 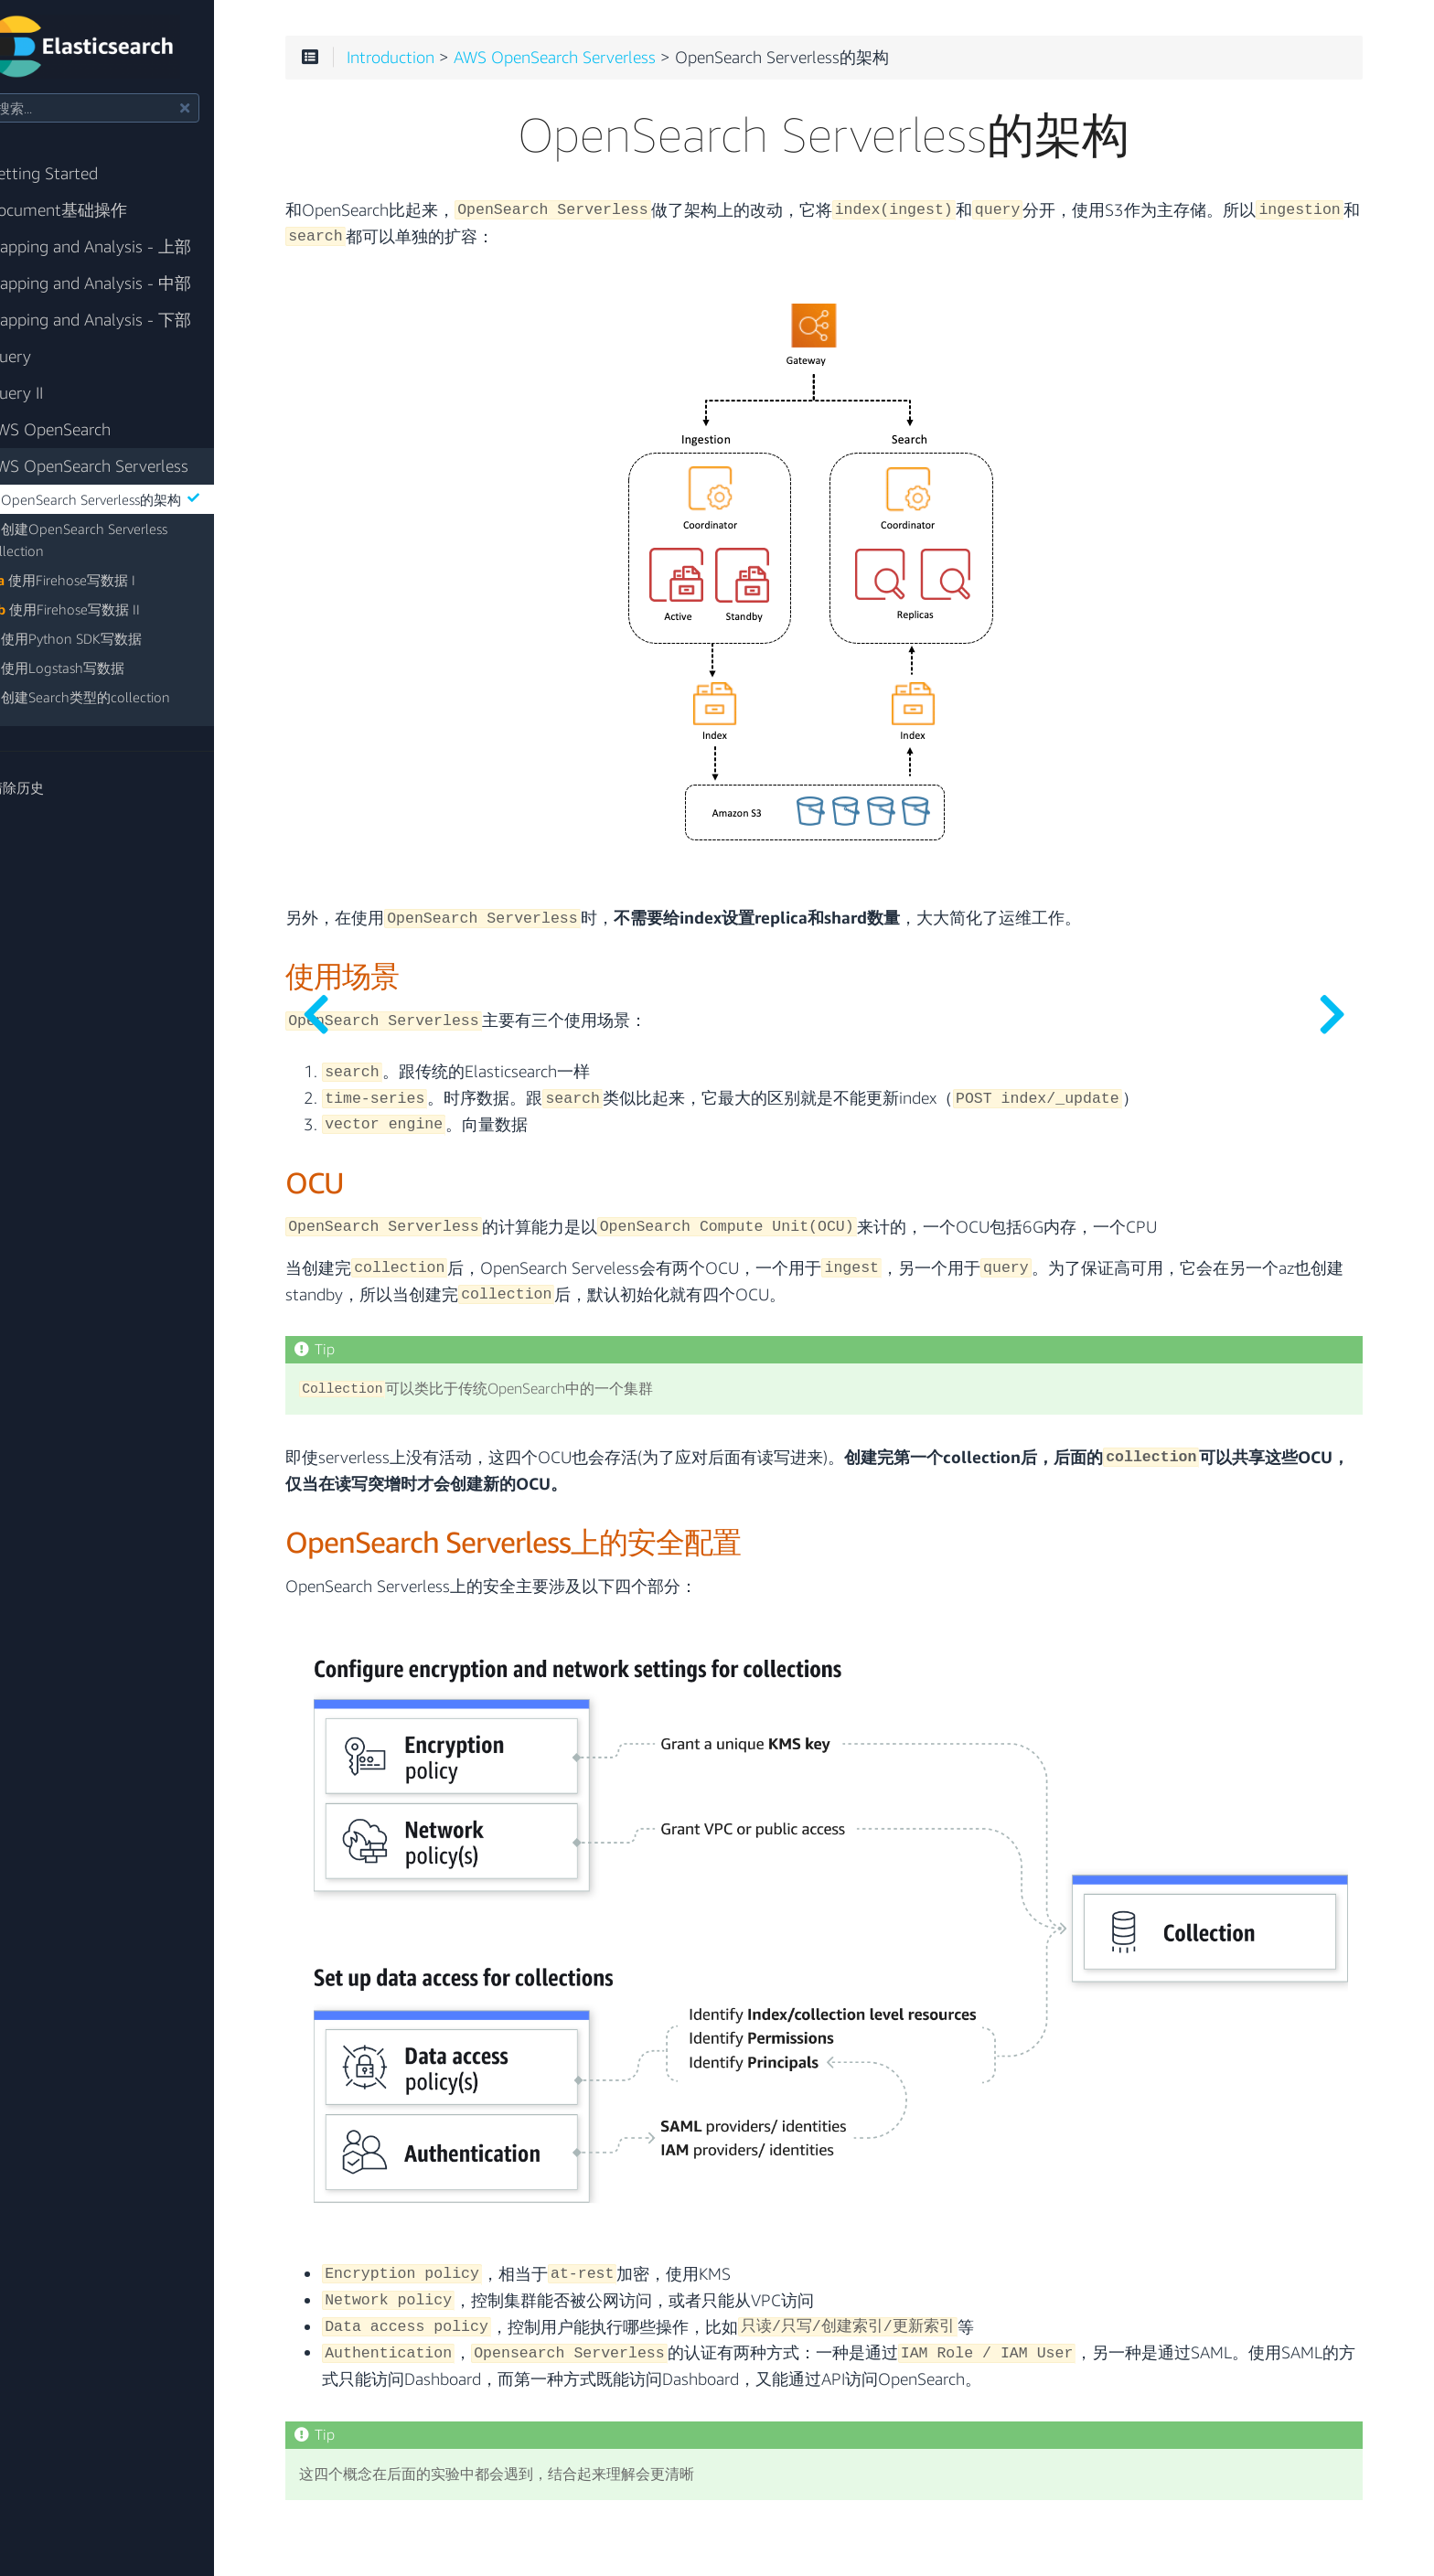 I want to click on Introduction, so click(x=467, y=66).